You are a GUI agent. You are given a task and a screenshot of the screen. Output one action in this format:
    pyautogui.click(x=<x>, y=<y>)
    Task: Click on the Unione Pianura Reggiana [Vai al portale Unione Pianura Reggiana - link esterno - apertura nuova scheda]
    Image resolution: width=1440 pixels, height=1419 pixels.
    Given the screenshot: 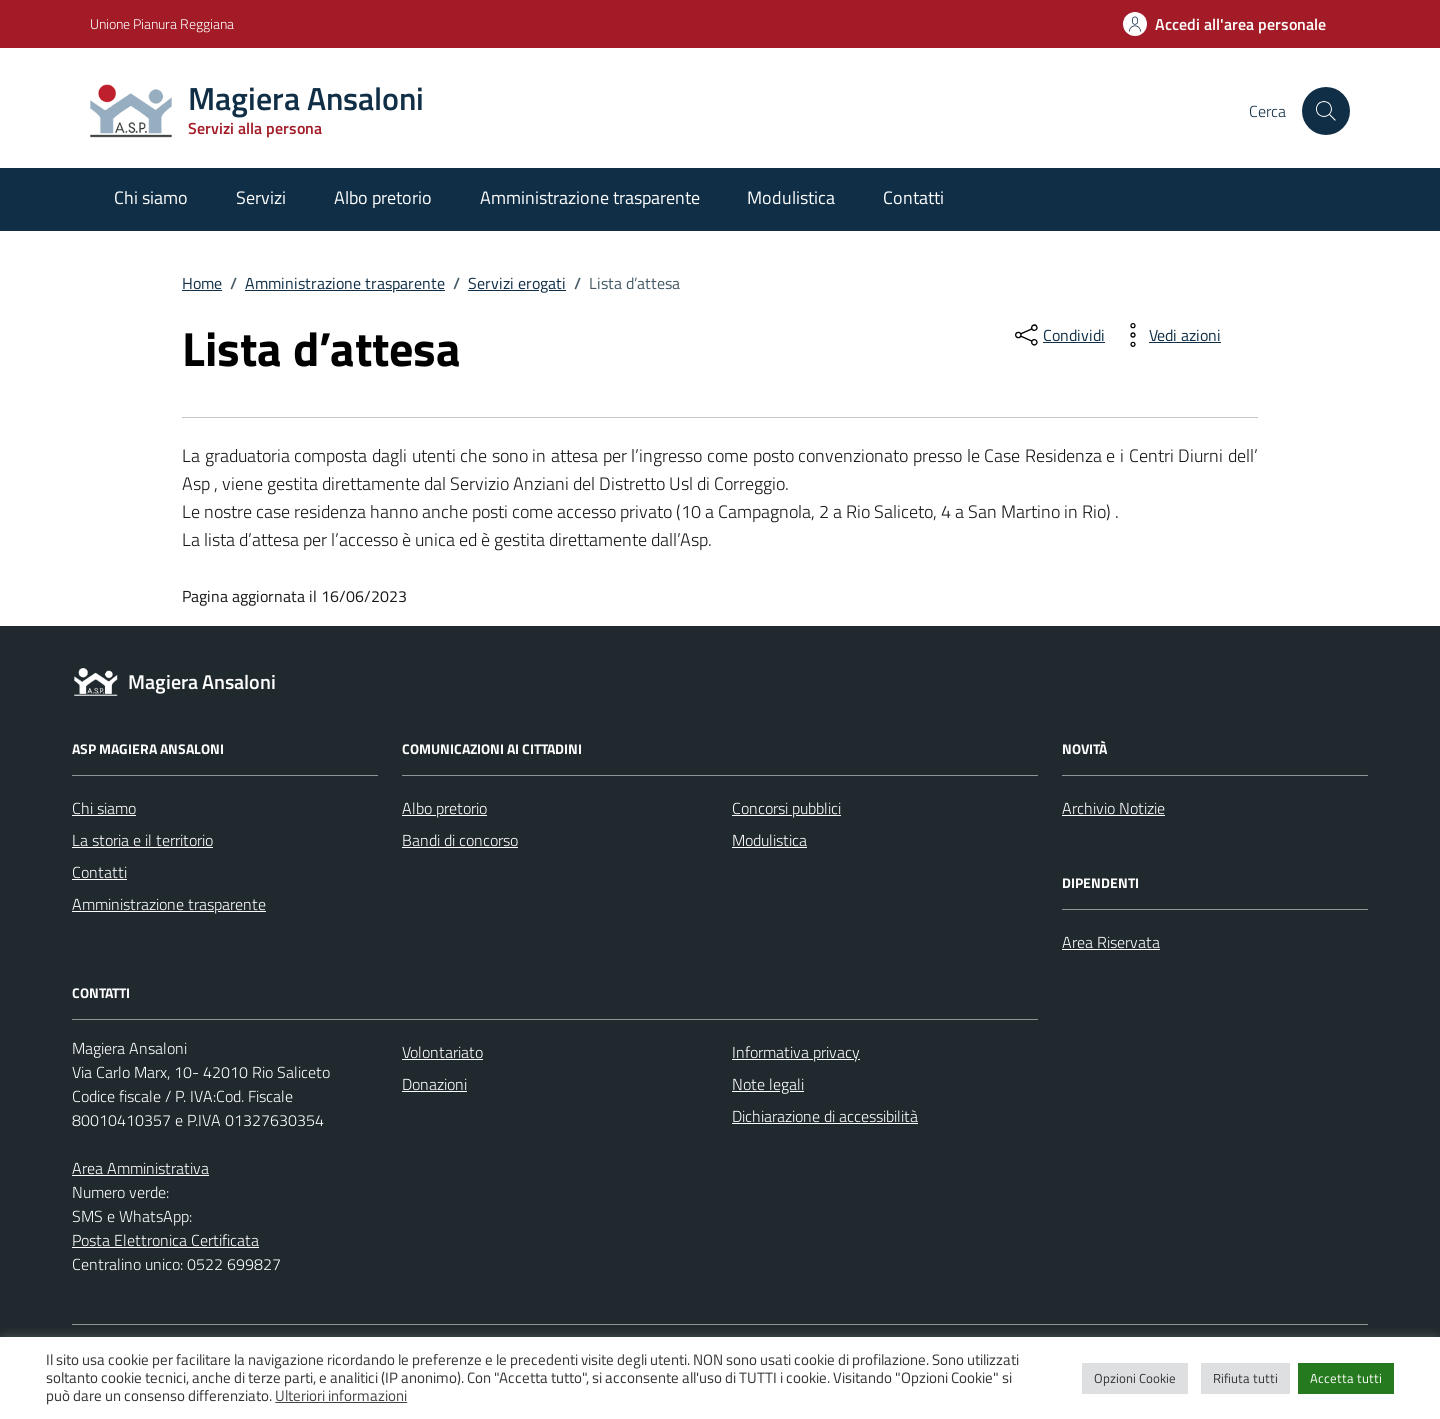 What is the action you would take?
    pyautogui.click(x=162, y=23)
    